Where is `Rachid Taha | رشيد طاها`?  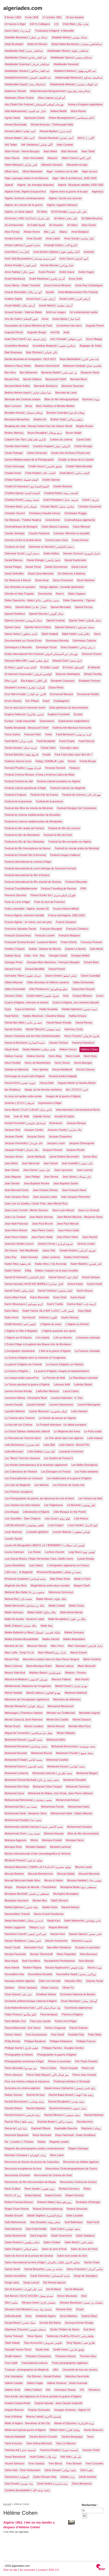 Rachid Taha | رشيد طاها is located at coordinates (19, 2121).